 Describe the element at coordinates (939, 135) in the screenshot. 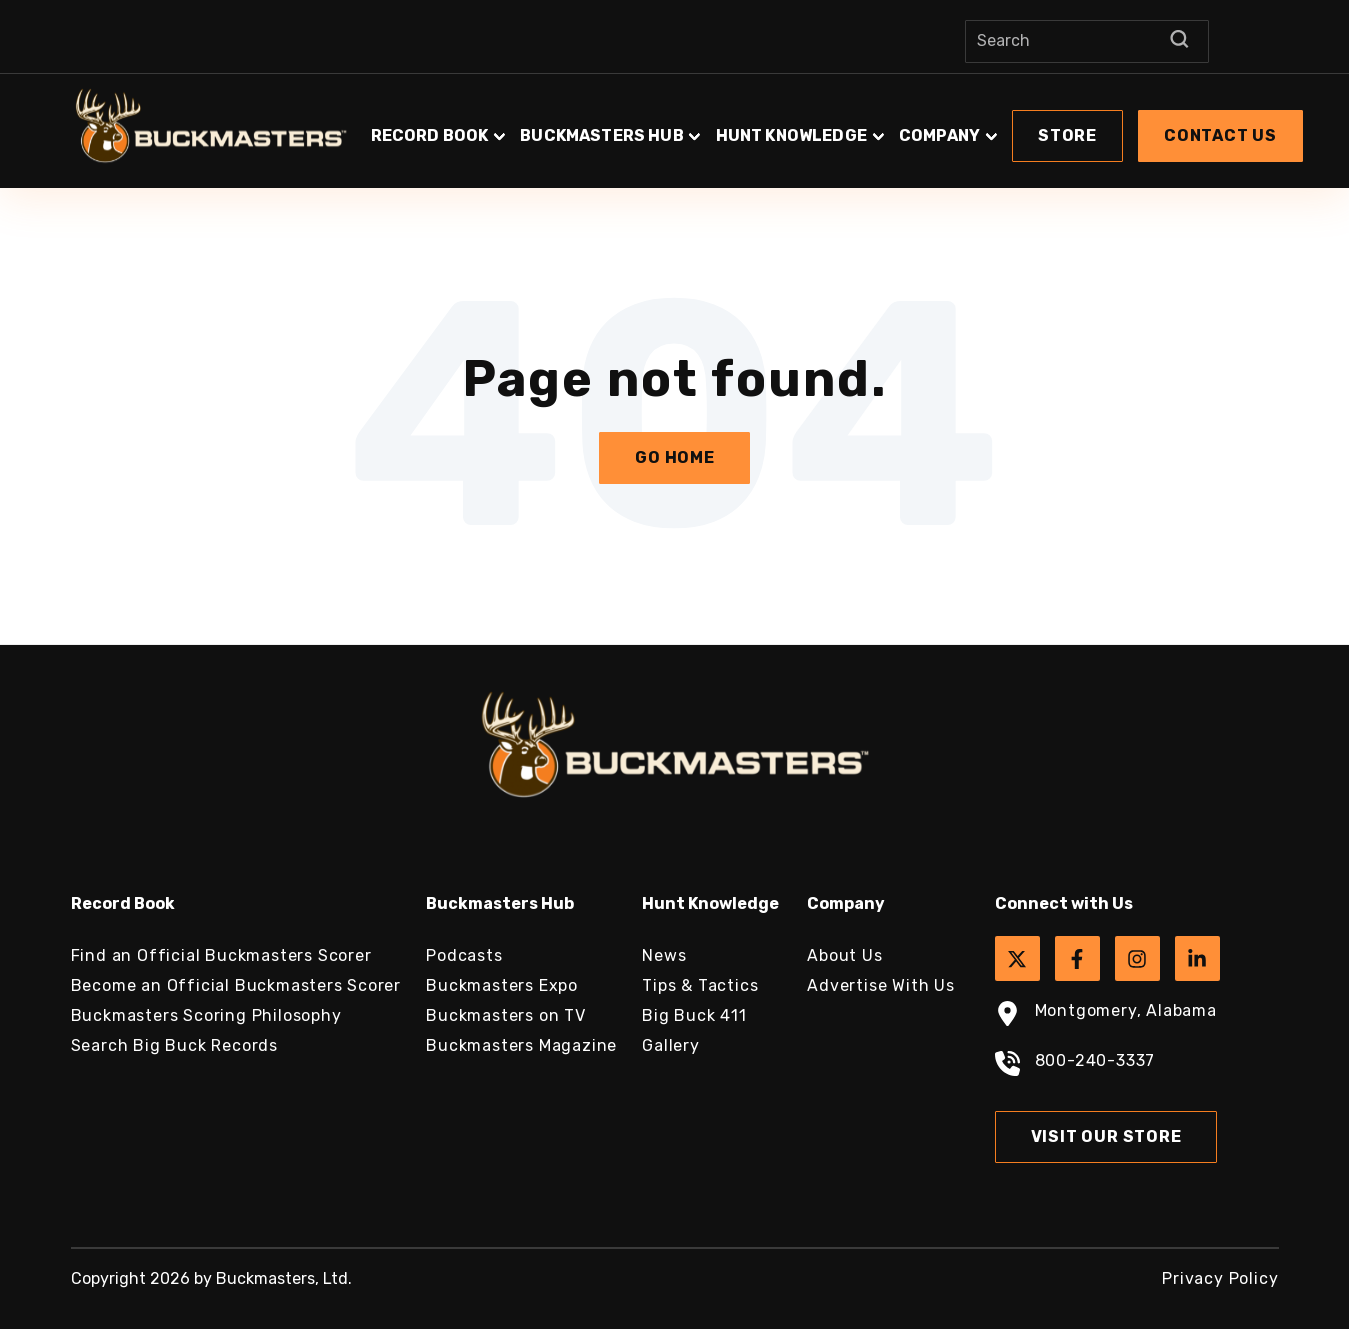

I see `Company [button]` at that location.